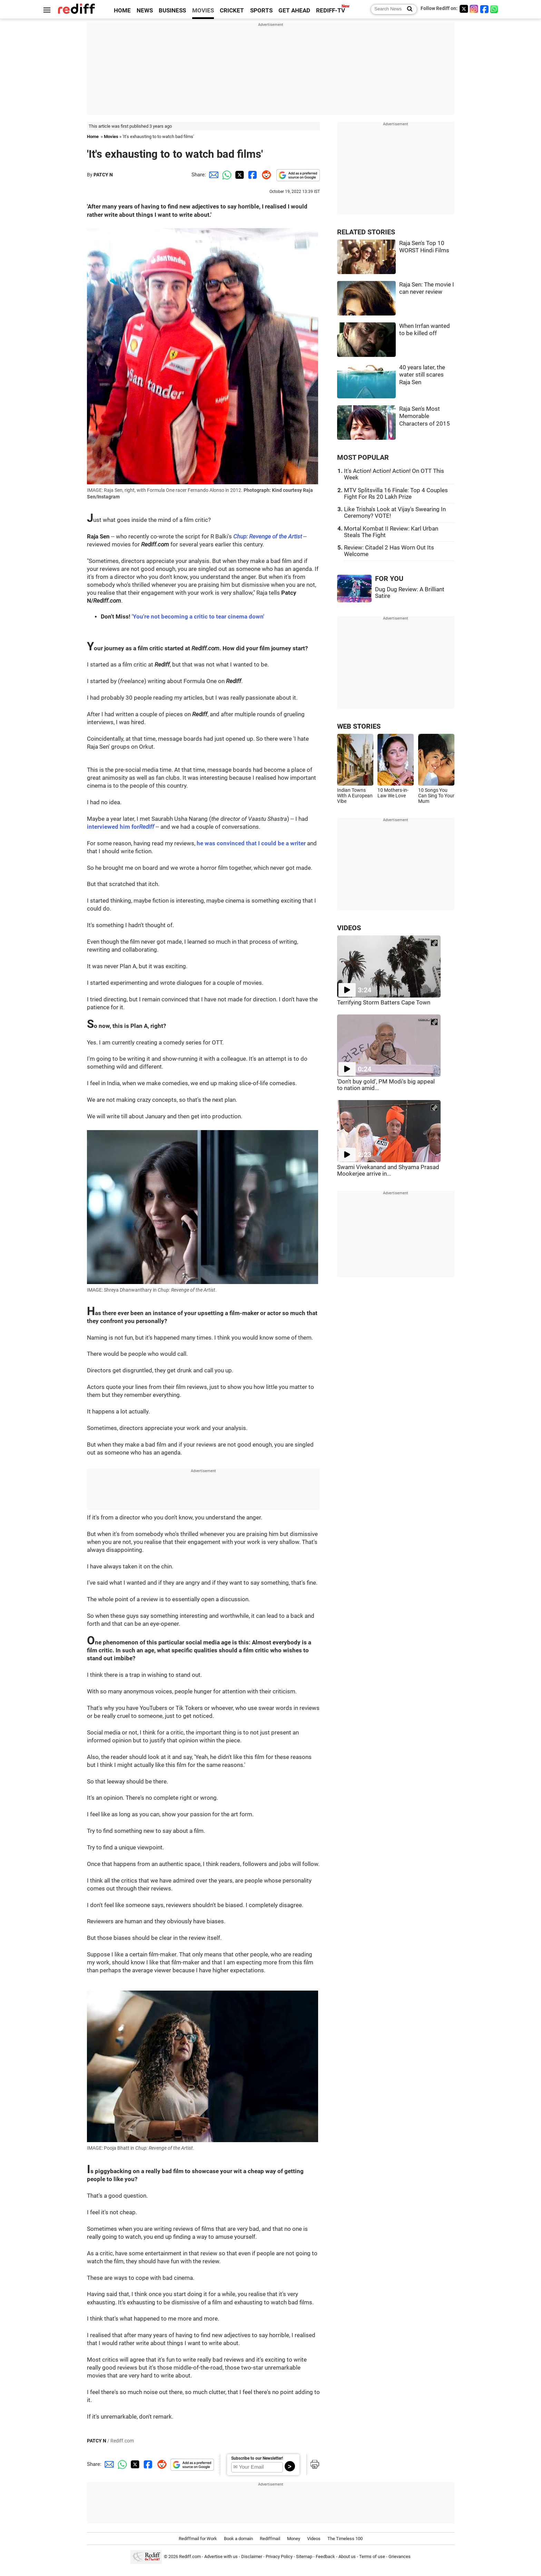 This screenshot has height=2576, width=541. Describe the element at coordinates (238, 175) in the screenshot. I see `[Twitter Share]` at that location.